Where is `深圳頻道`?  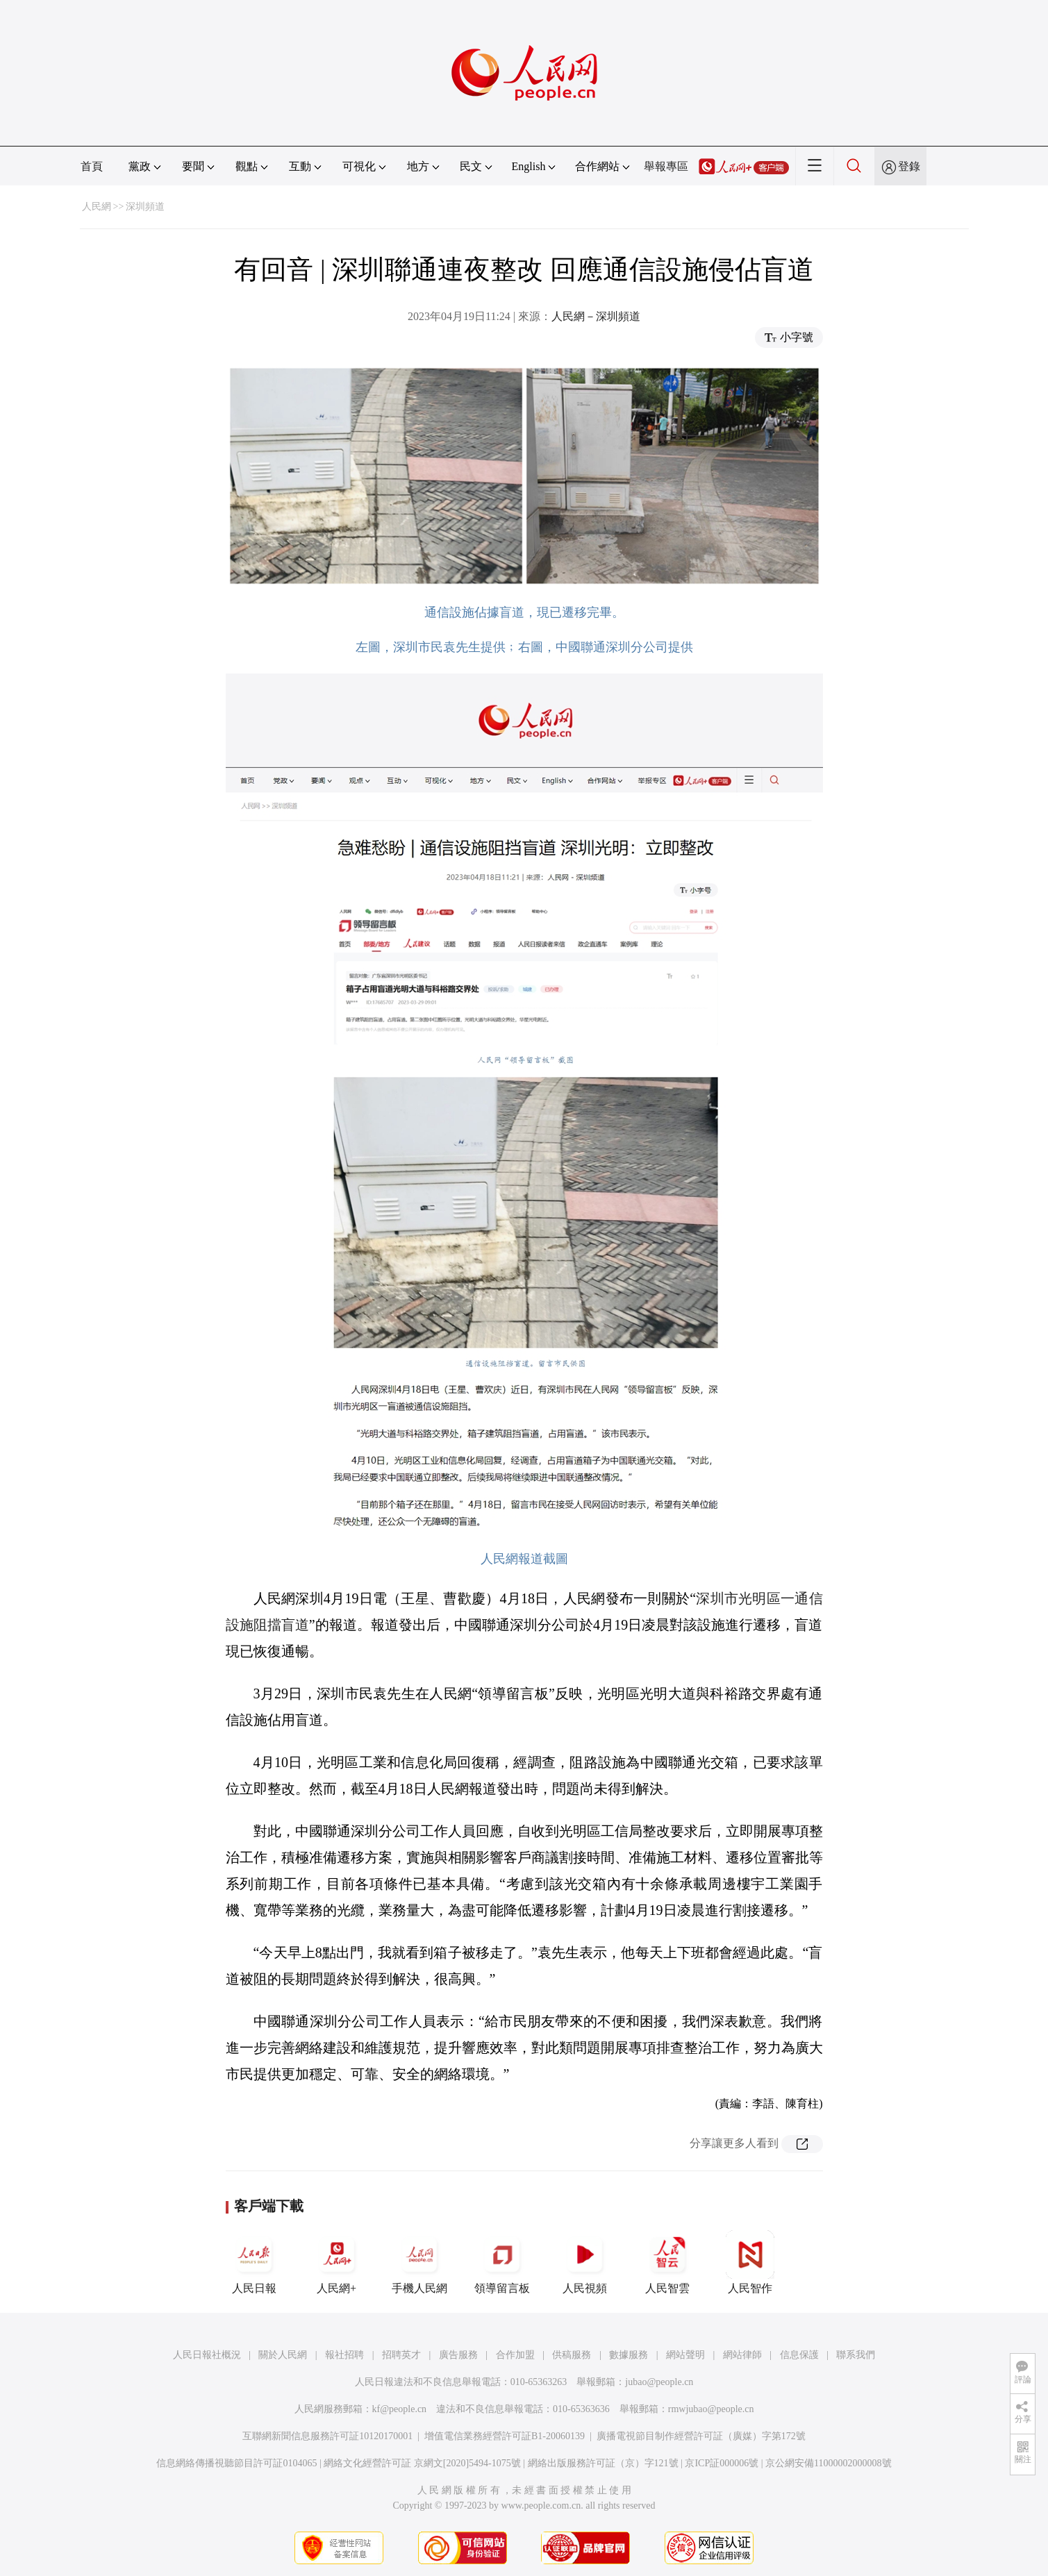 深圳頻道 is located at coordinates (145, 206).